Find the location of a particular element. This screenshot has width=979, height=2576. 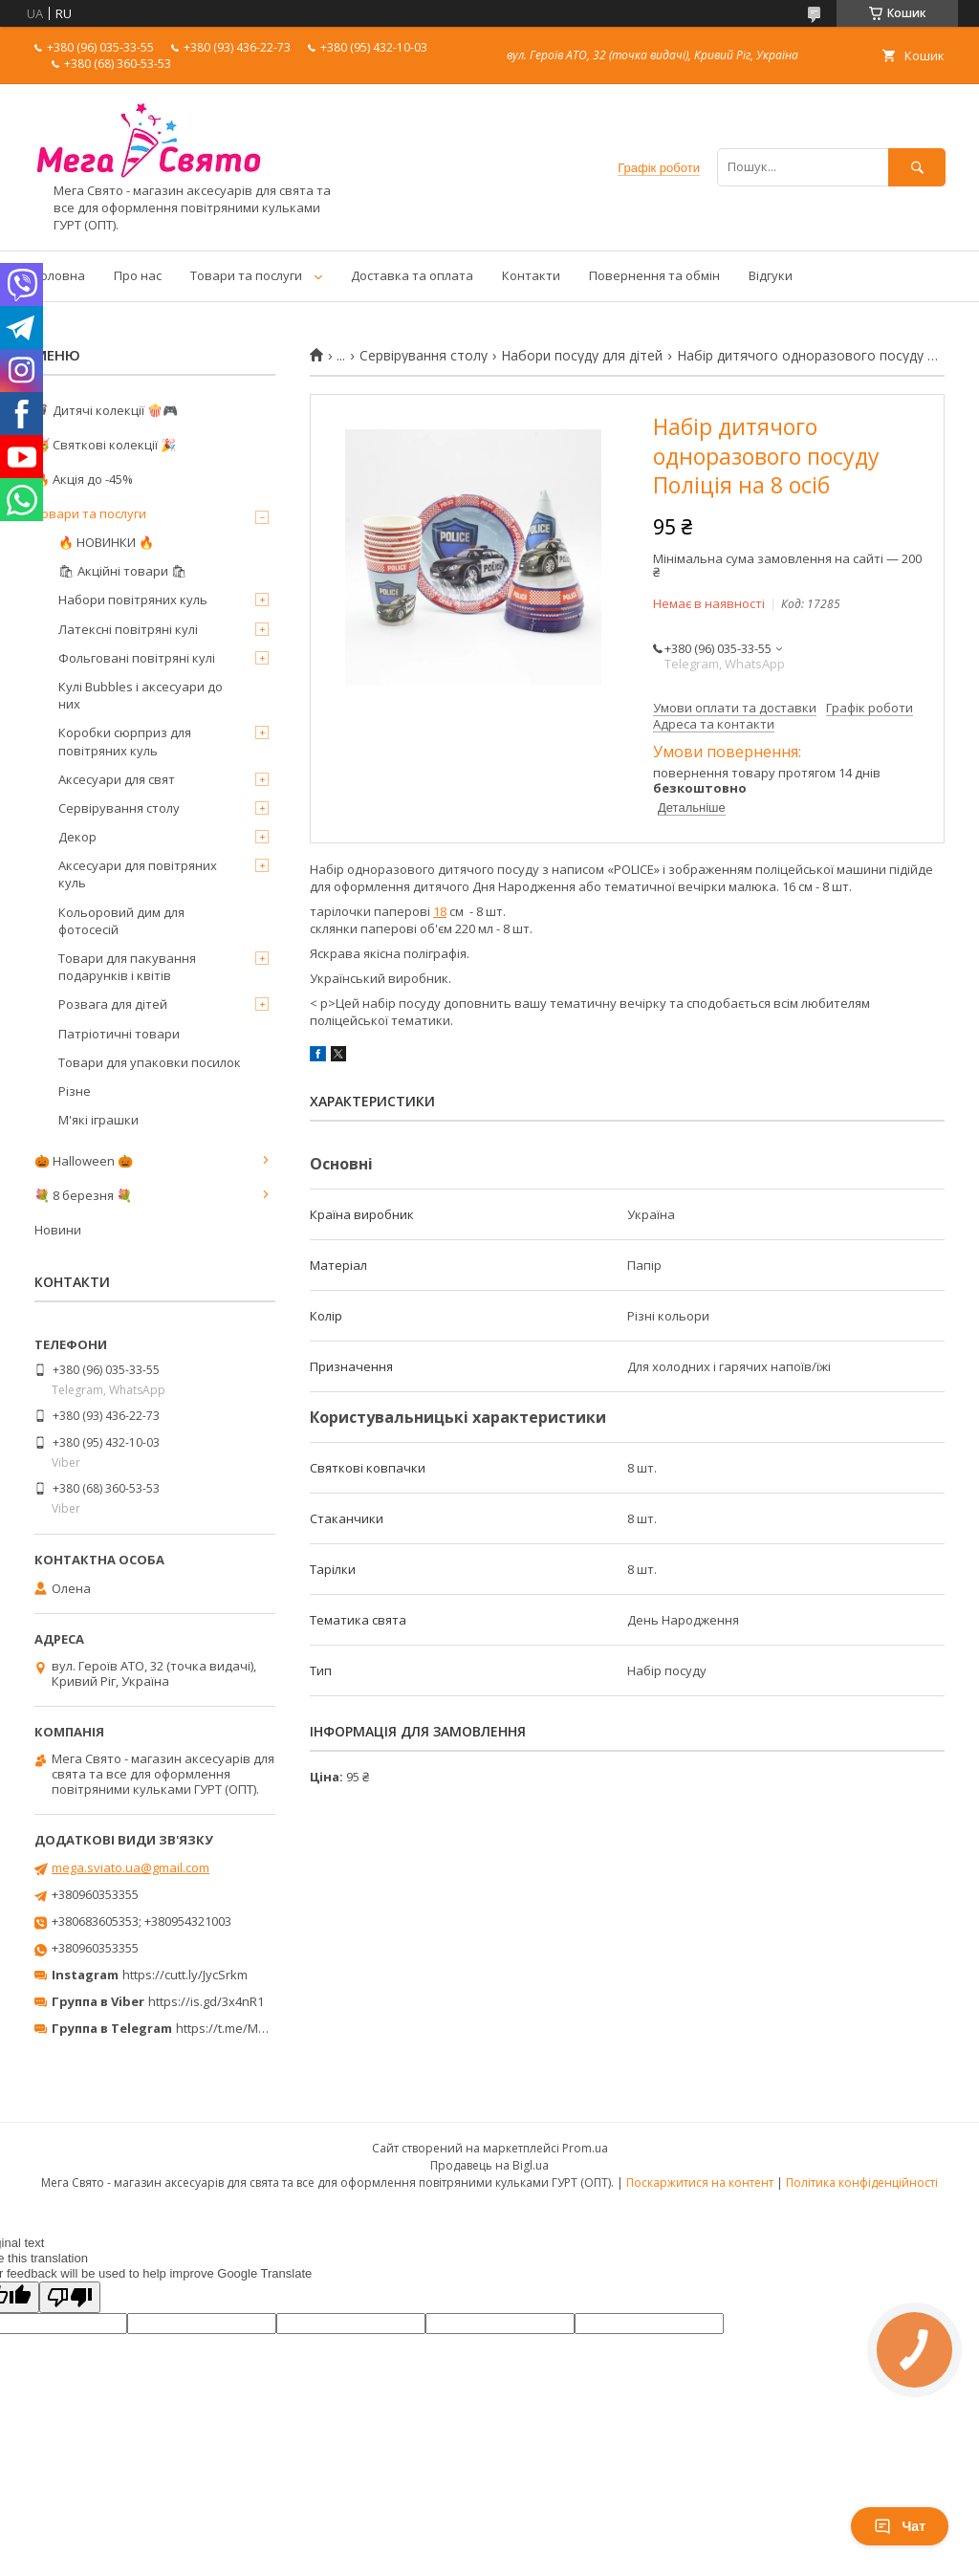

Про нас is located at coordinates (138, 275).